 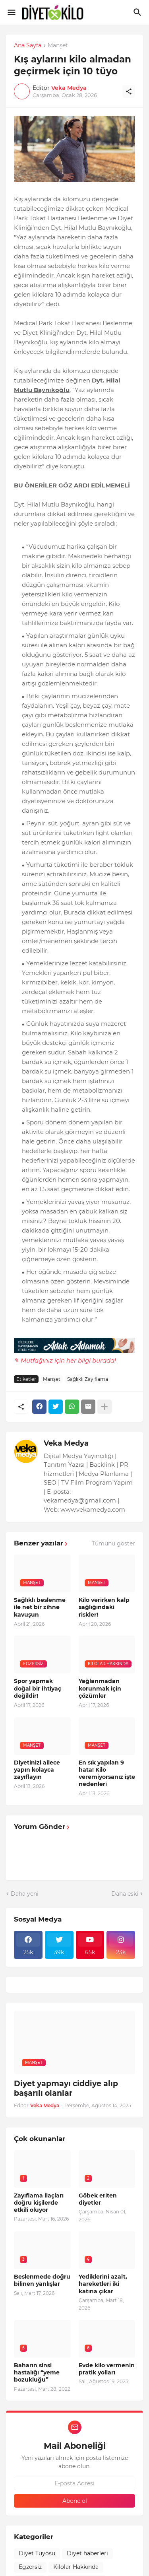 I want to click on Beslenmede doğru bilinen yanlışlar, so click(x=42, y=2280).